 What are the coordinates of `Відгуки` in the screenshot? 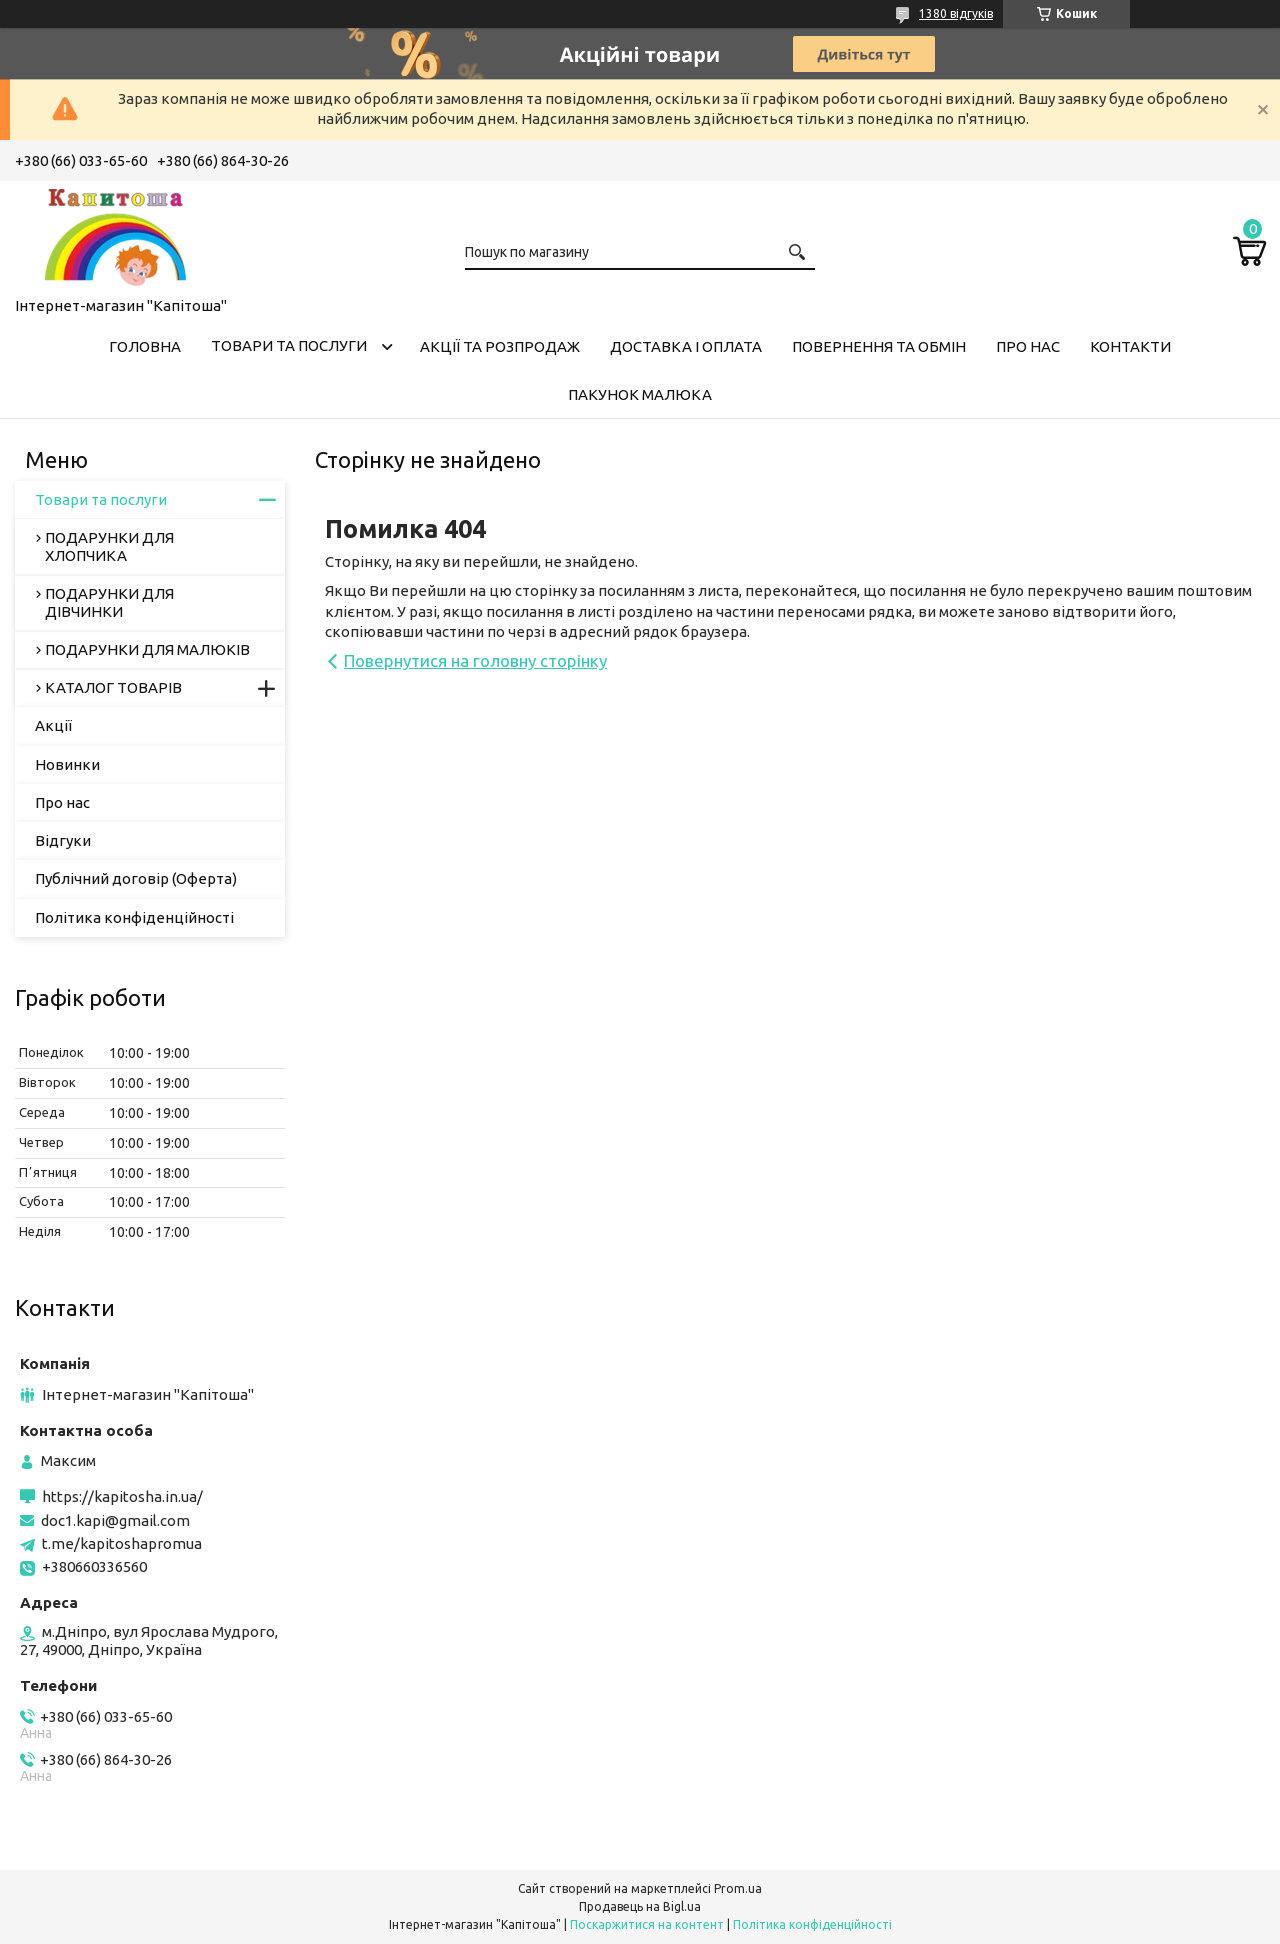 It's located at (63, 840).